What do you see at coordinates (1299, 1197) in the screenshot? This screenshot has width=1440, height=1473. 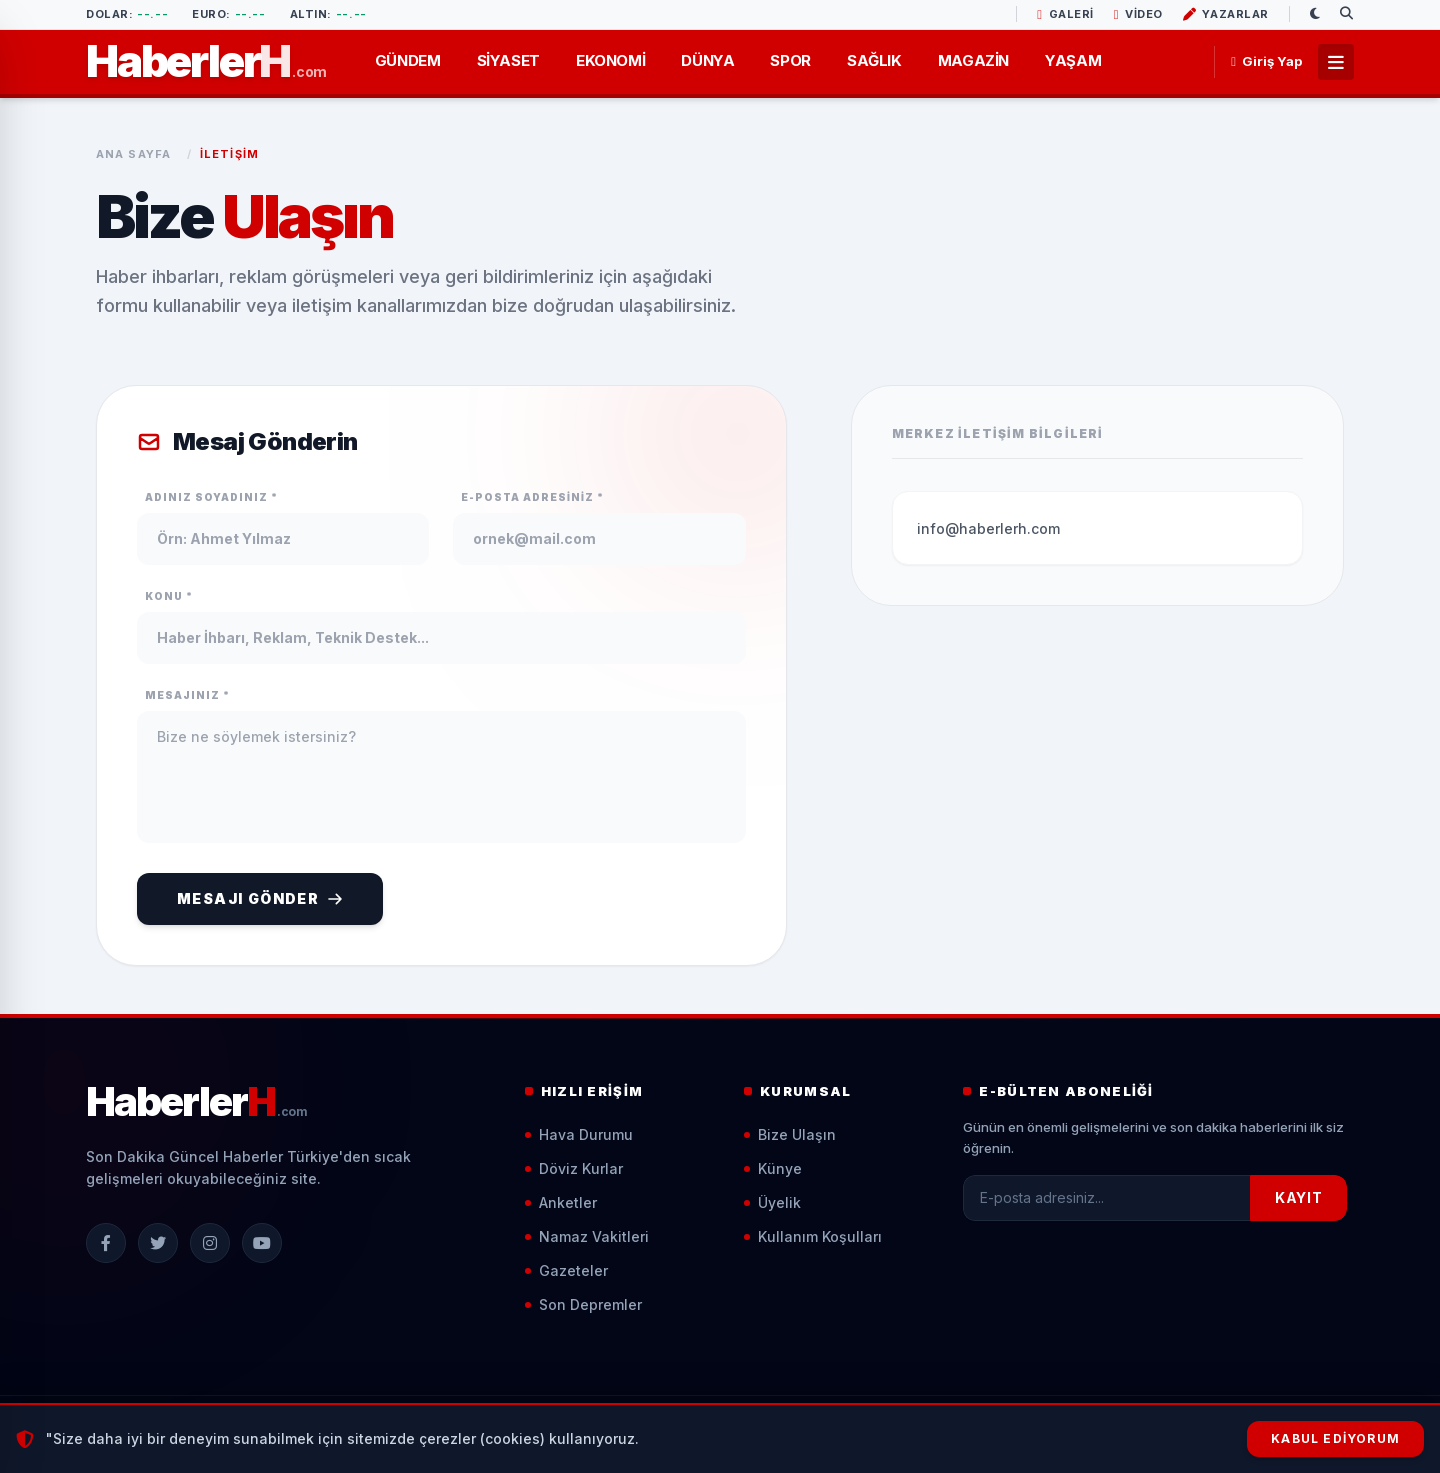 I see `KAYIT [Kayıt Ol]` at bounding box center [1299, 1197].